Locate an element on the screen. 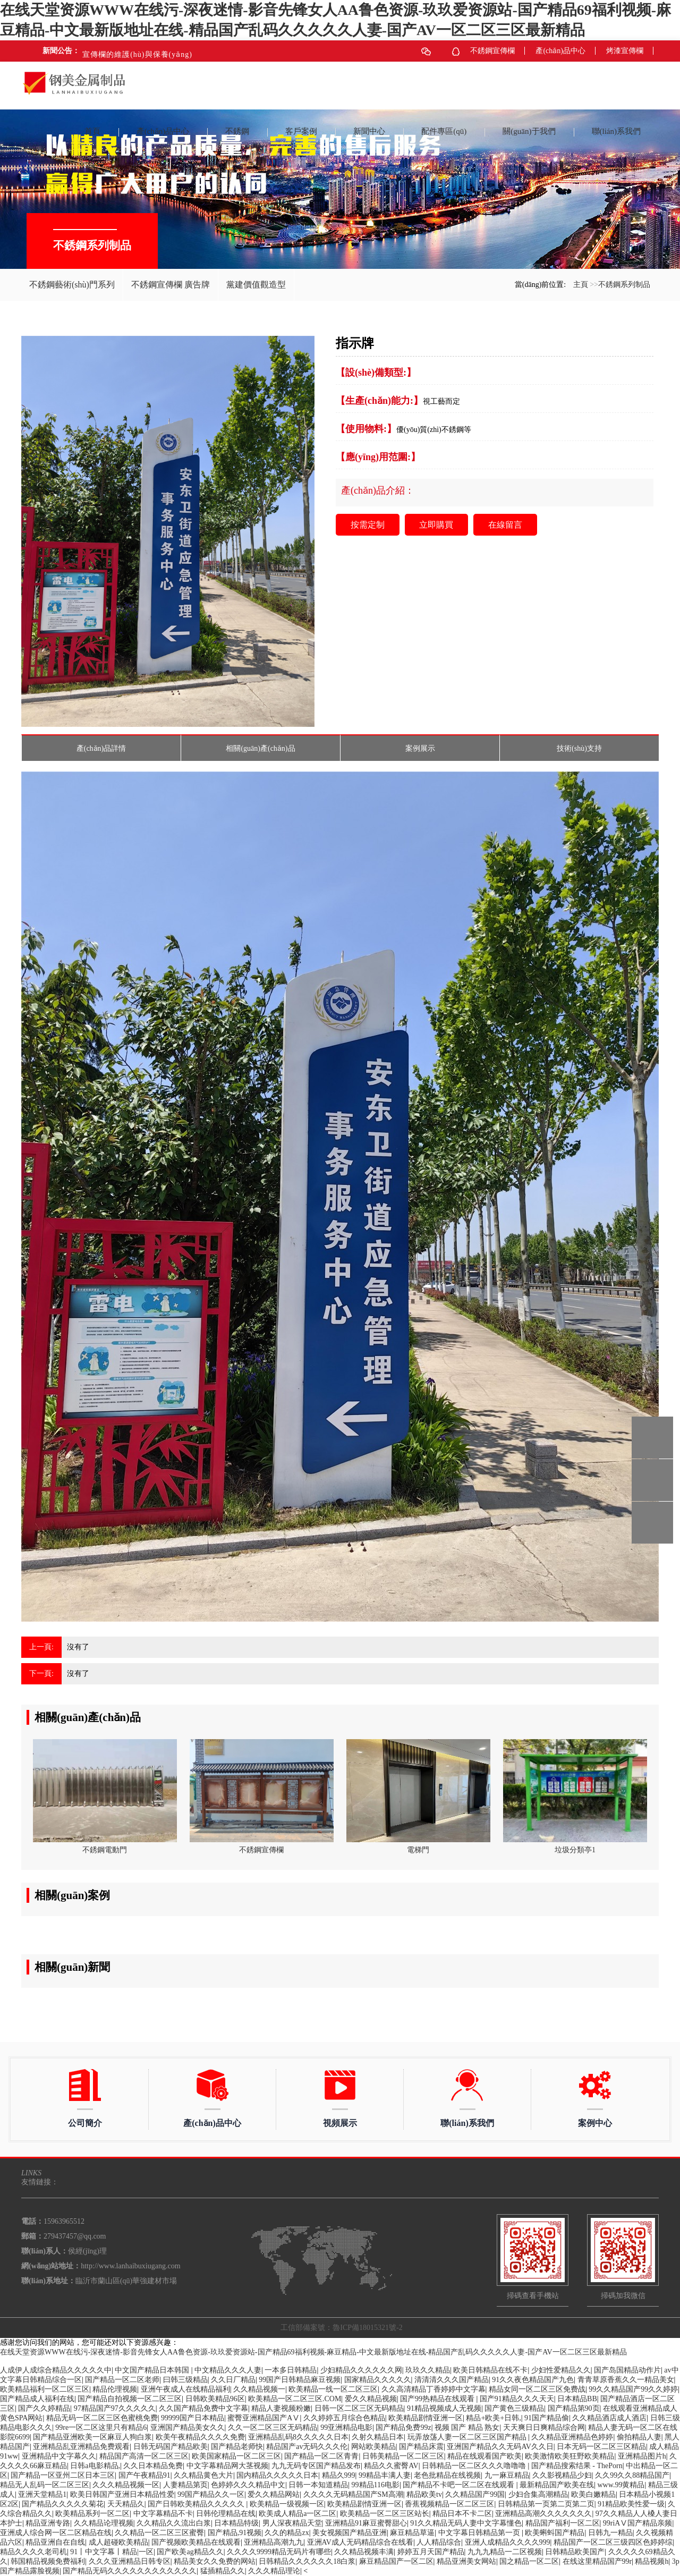 The height and width of the screenshot is (2576, 680). 亚洲午夜成人在线精品福利 is located at coordinates (185, 2389).